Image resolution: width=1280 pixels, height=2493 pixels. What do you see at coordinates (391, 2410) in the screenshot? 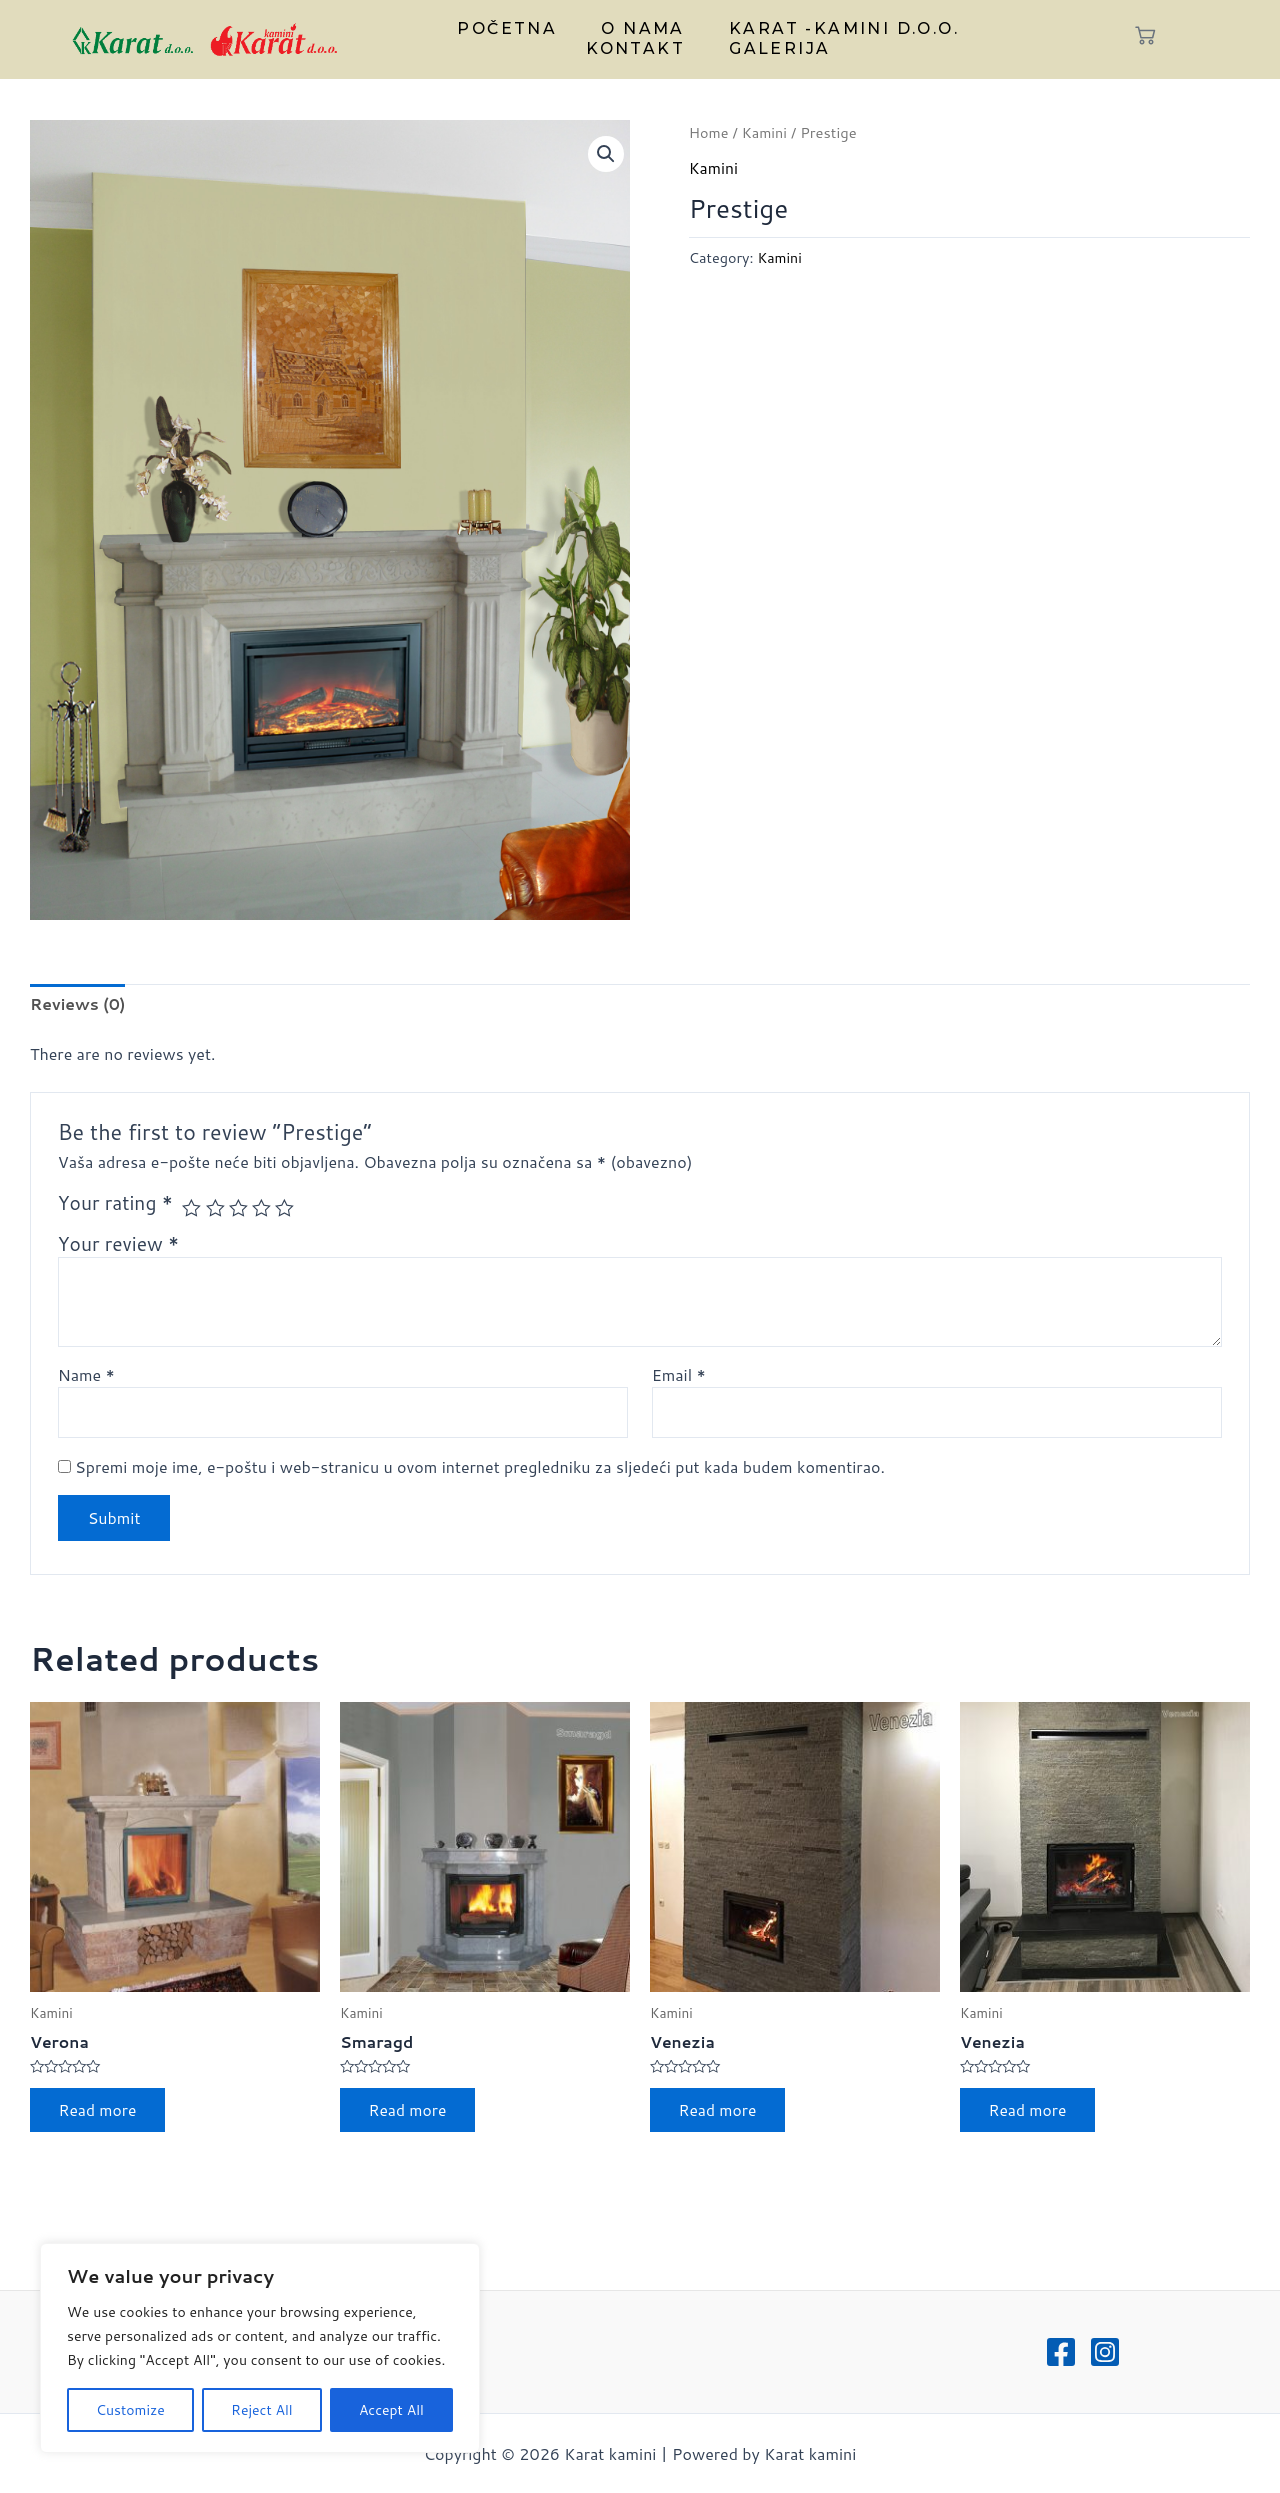
I see `Accept All` at bounding box center [391, 2410].